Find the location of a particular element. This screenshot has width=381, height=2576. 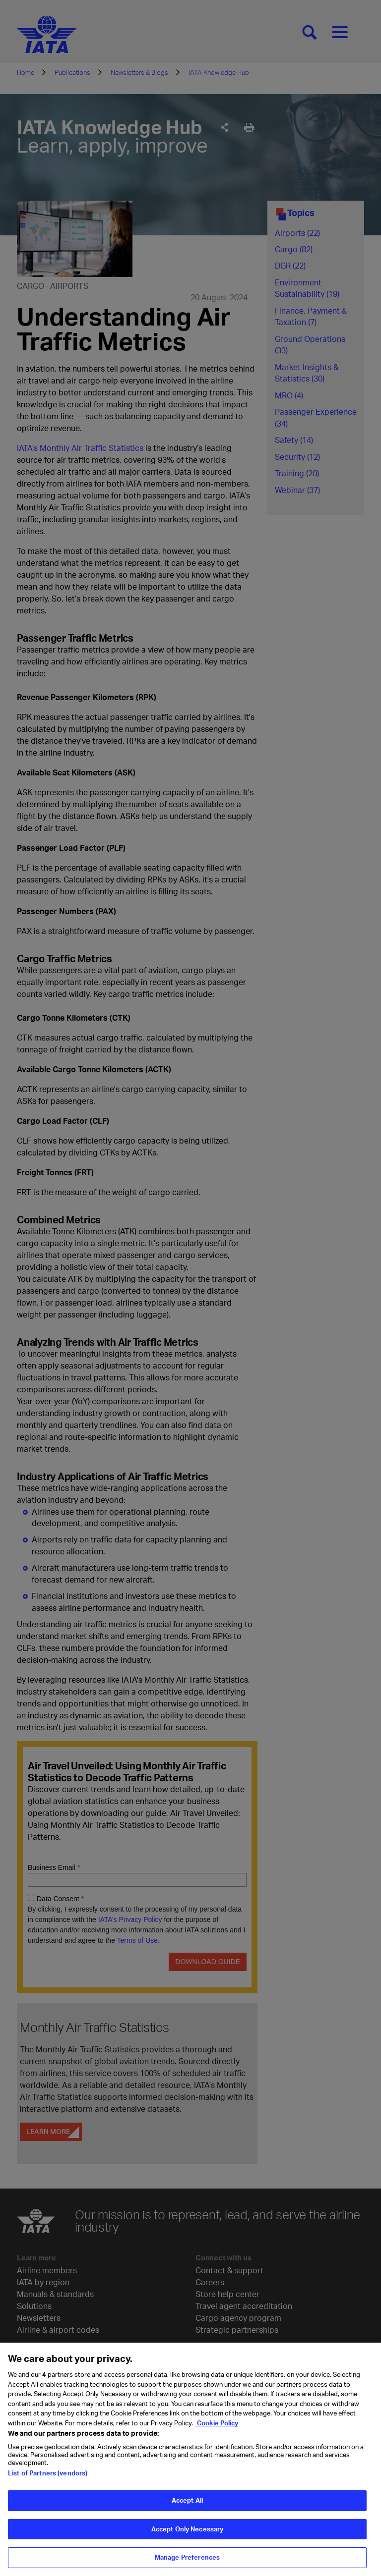

Cookie Policy [Cookie Policy, opens in a new tab] is located at coordinates (216, 2428).